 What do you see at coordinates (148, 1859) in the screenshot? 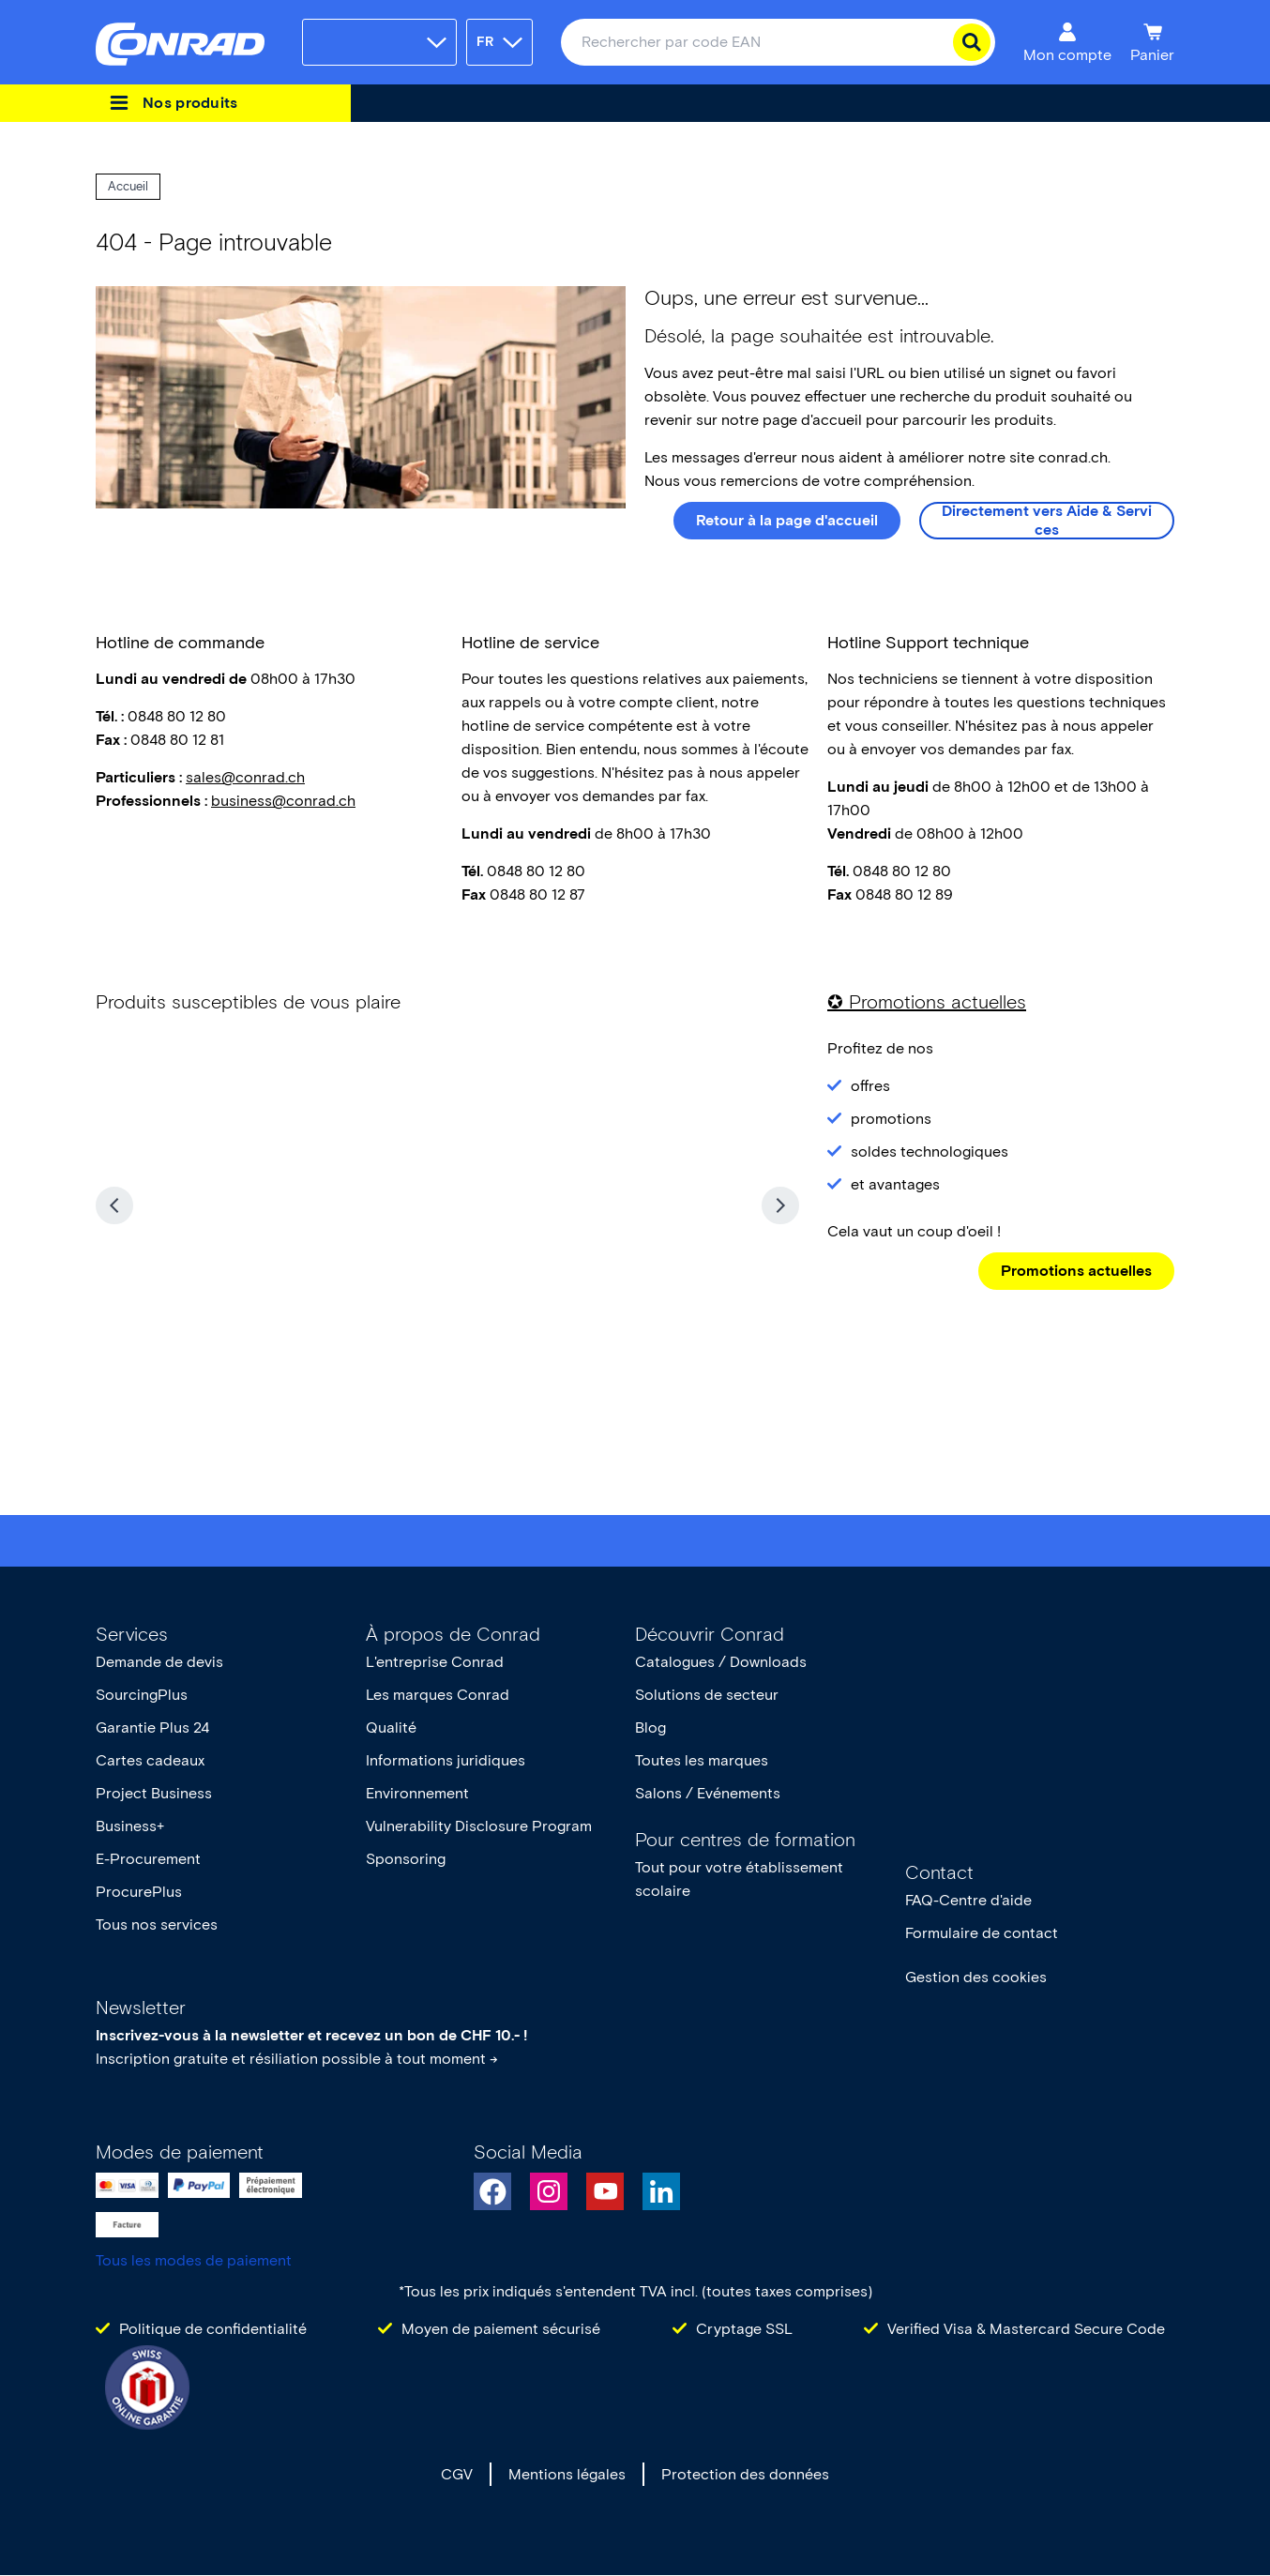
I see `E-Procurement` at bounding box center [148, 1859].